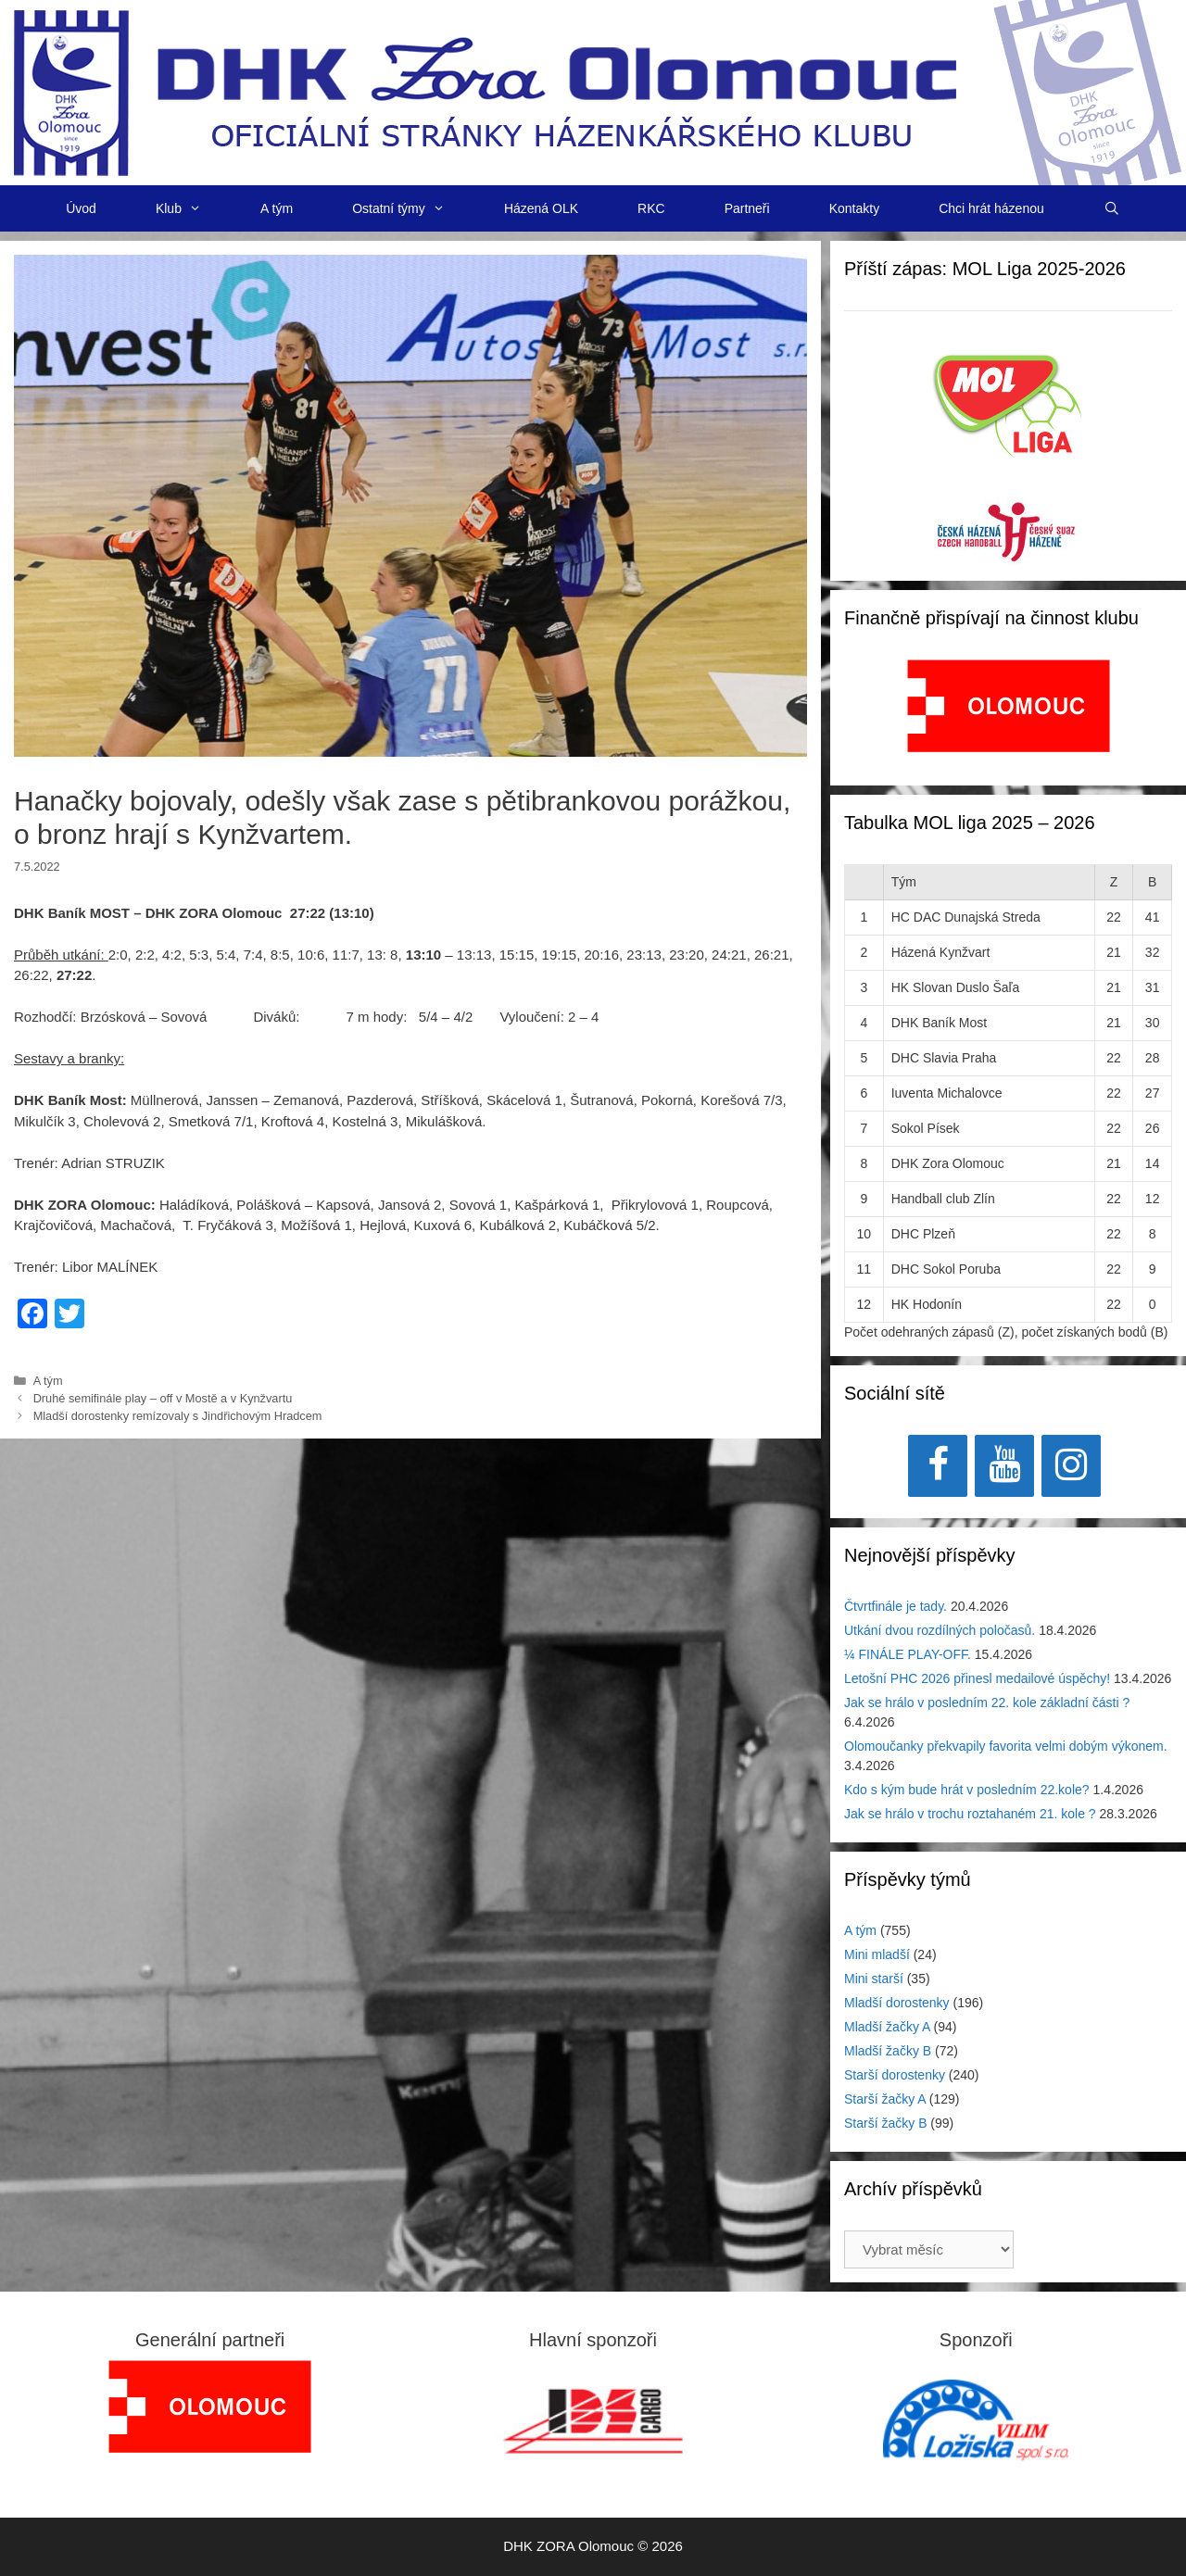 This screenshot has width=1186, height=2576. I want to click on ¼ FINÁLE PLAY-OFF., so click(907, 1654).